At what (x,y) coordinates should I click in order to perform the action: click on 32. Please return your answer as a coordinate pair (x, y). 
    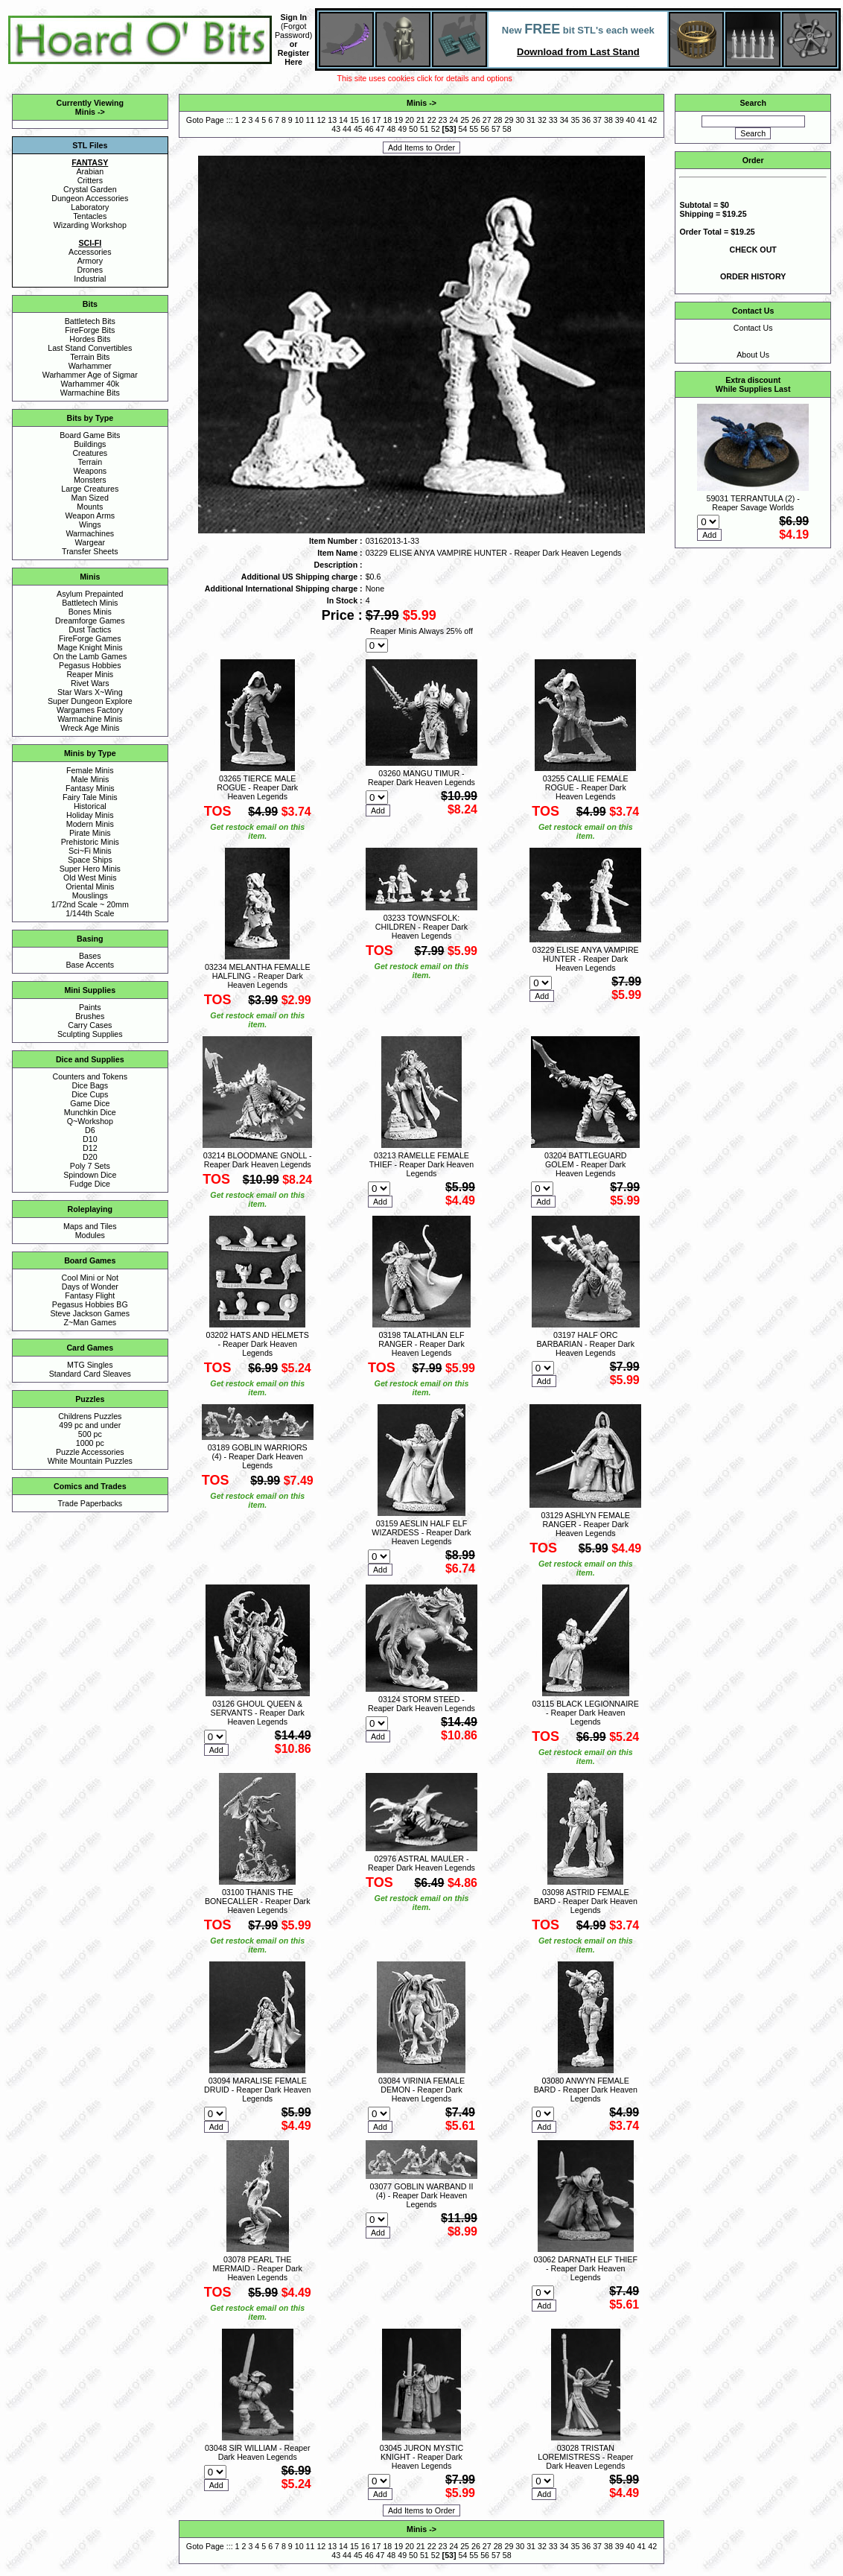
    Looking at the image, I should click on (542, 119).